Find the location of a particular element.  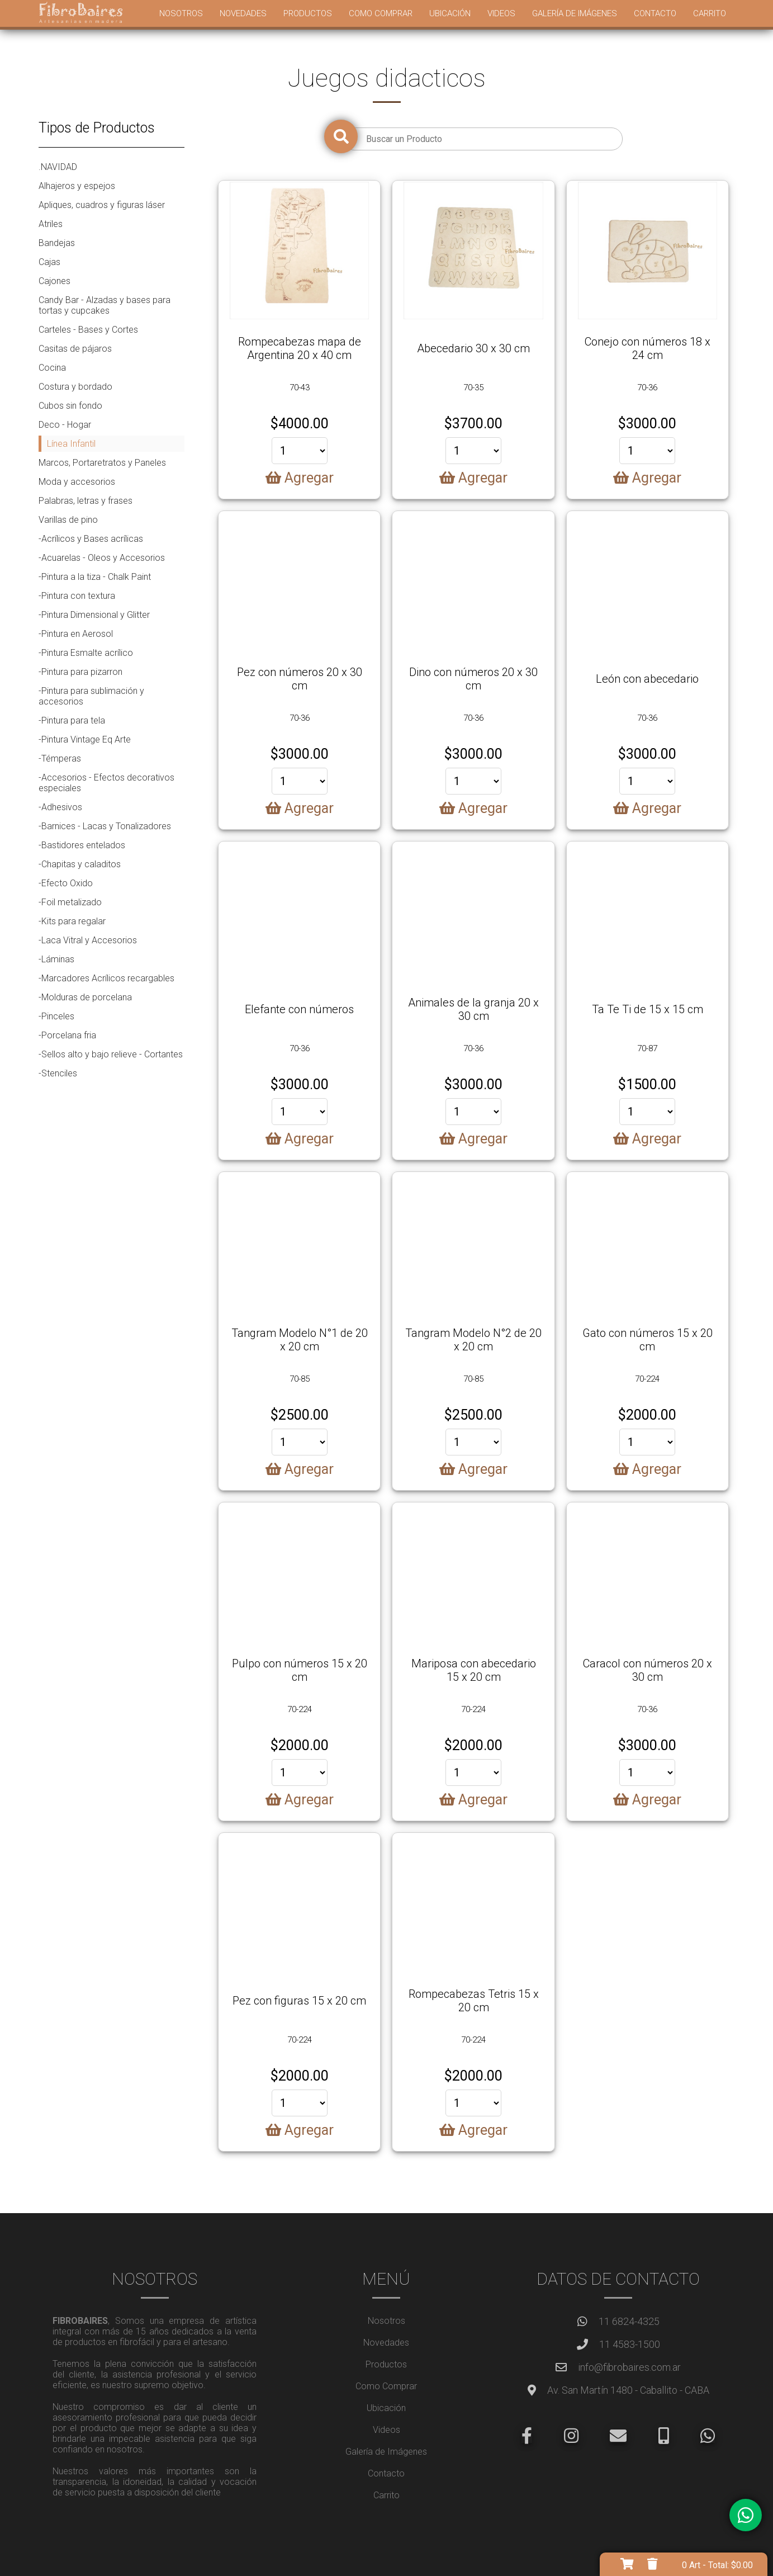

-Pintura para tela is located at coordinates (72, 720).